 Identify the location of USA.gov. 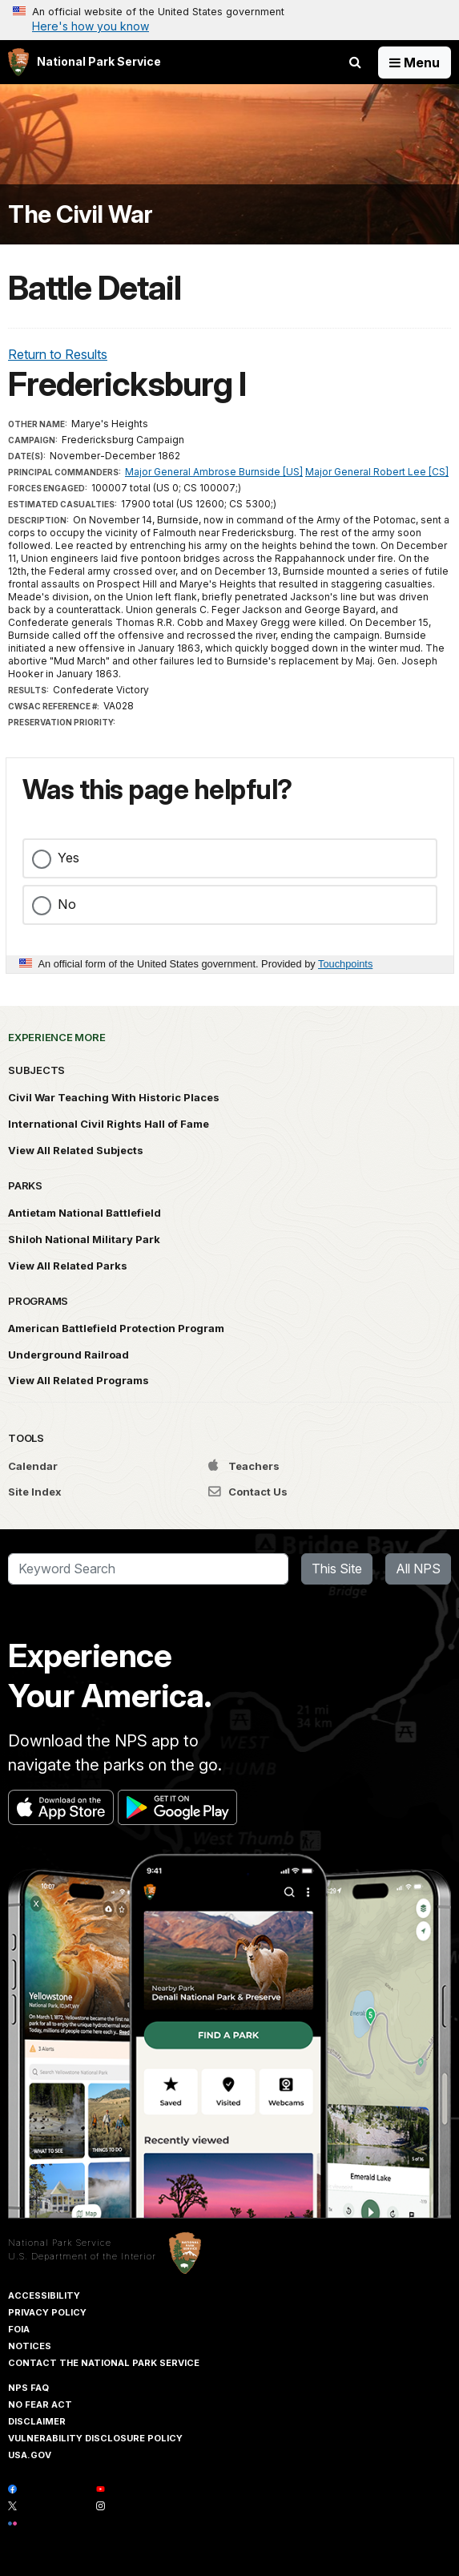
(29, 2455).